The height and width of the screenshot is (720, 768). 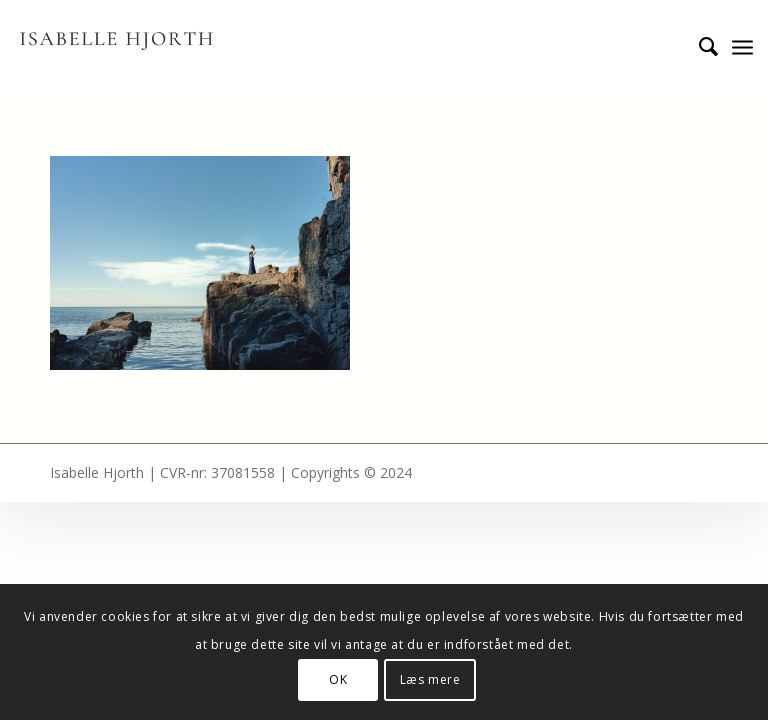 What do you see at coordinates (338, 679) in the screenshot?
I see `OK` at bounding box center [338, 679].